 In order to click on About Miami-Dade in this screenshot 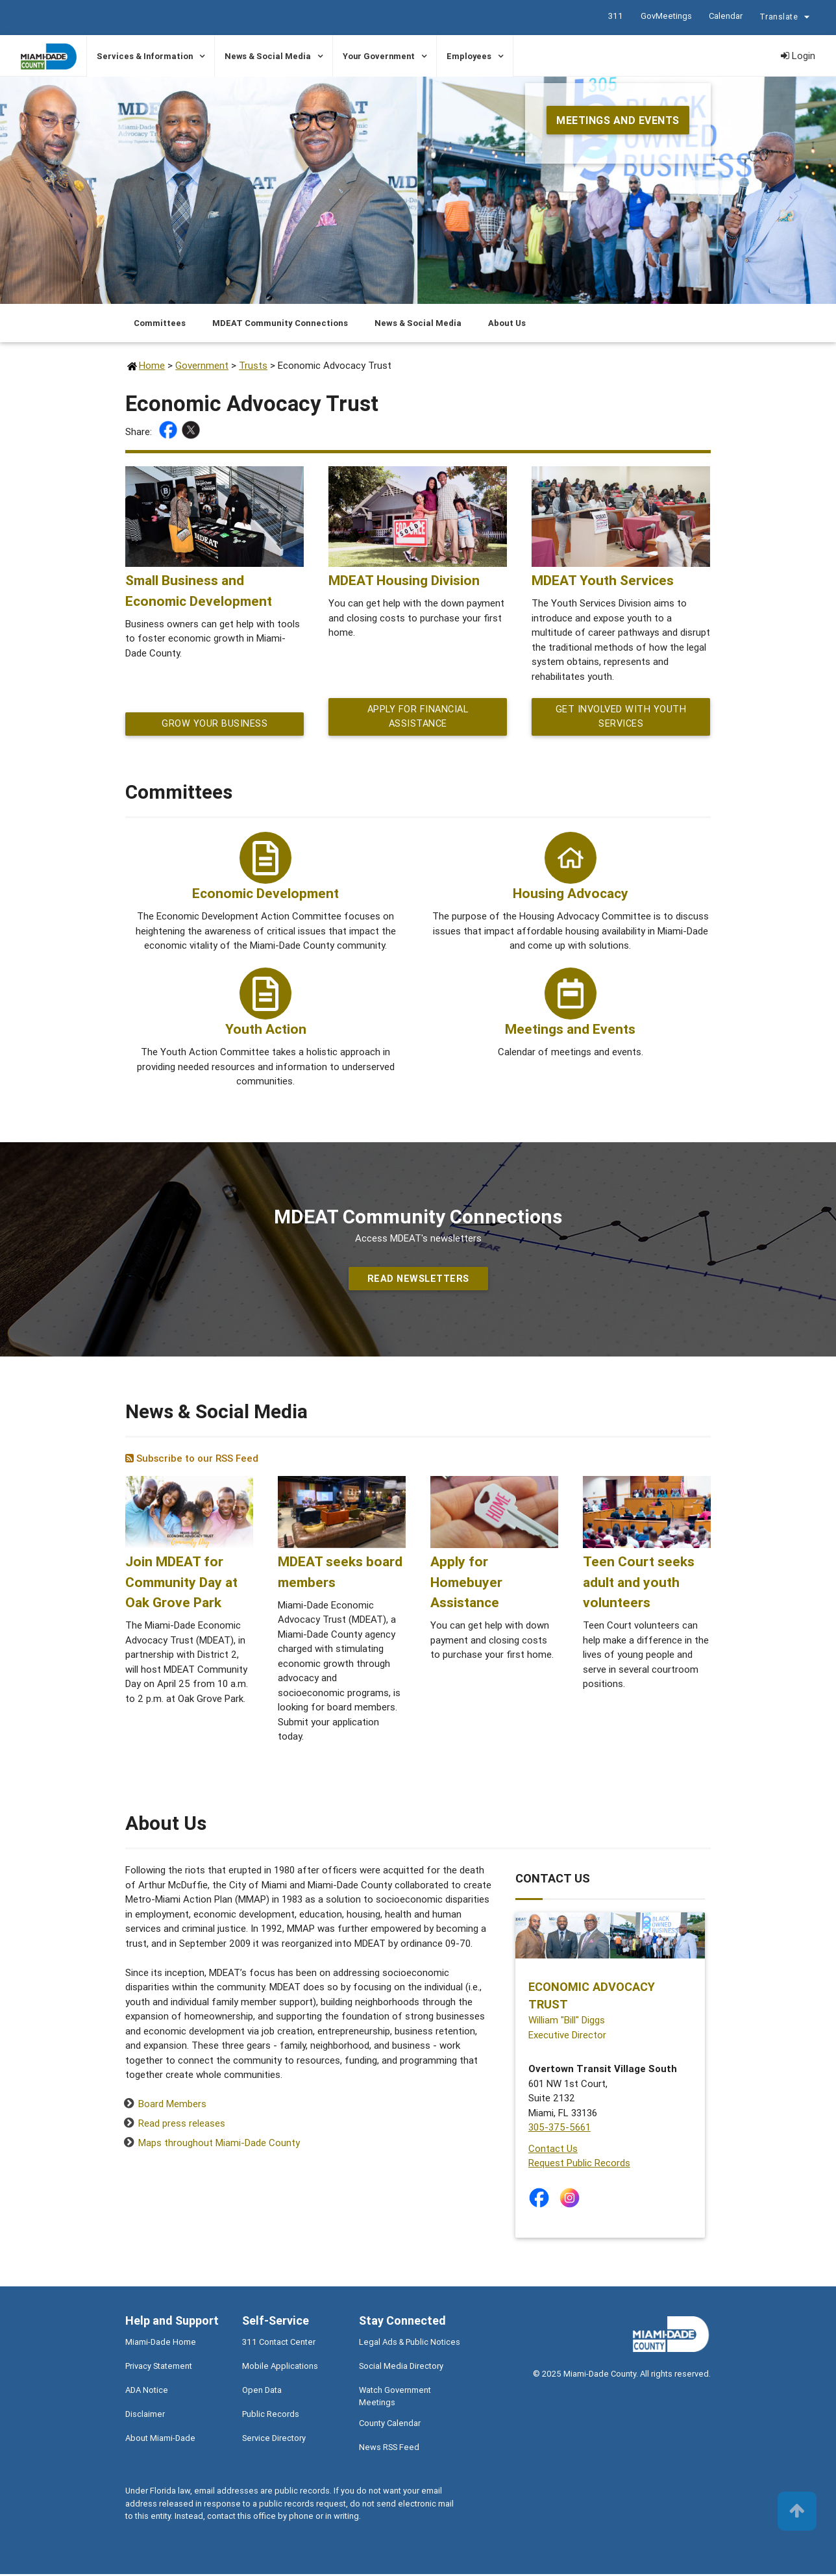, I will do `click(160, 2439)`.